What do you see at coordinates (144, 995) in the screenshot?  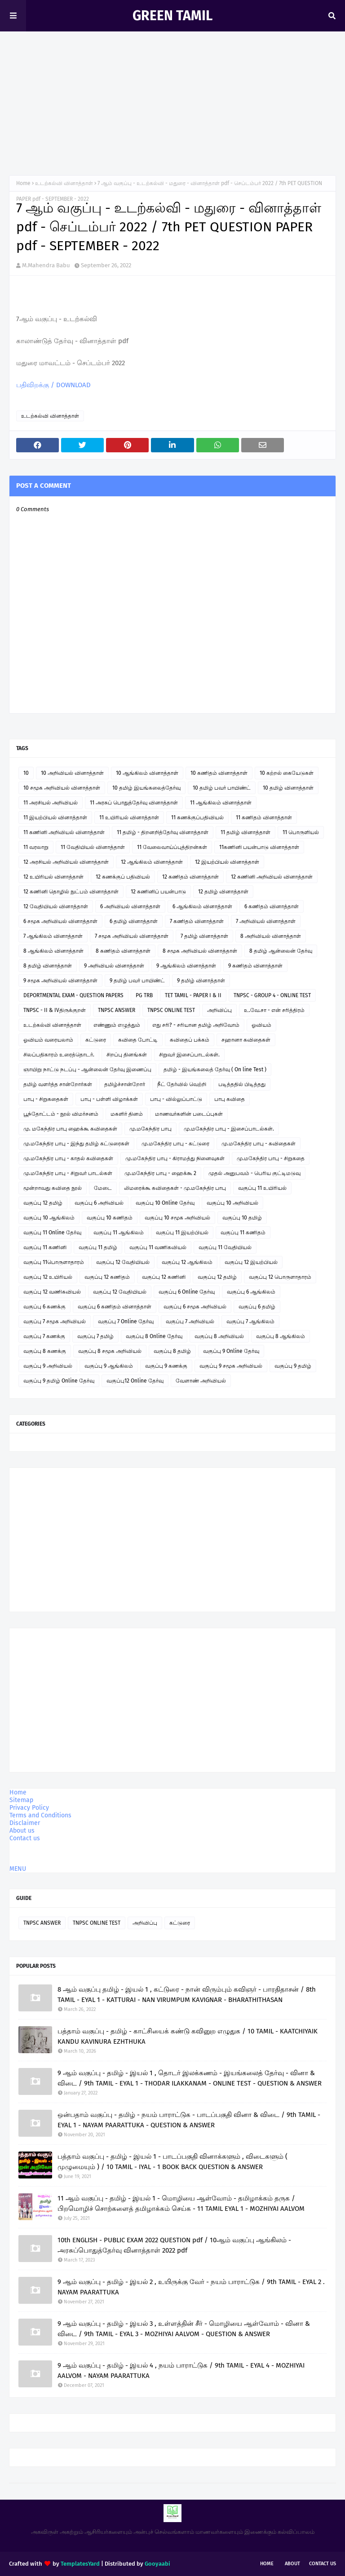 I see `PG TRB` at bounding box center [144, 995].